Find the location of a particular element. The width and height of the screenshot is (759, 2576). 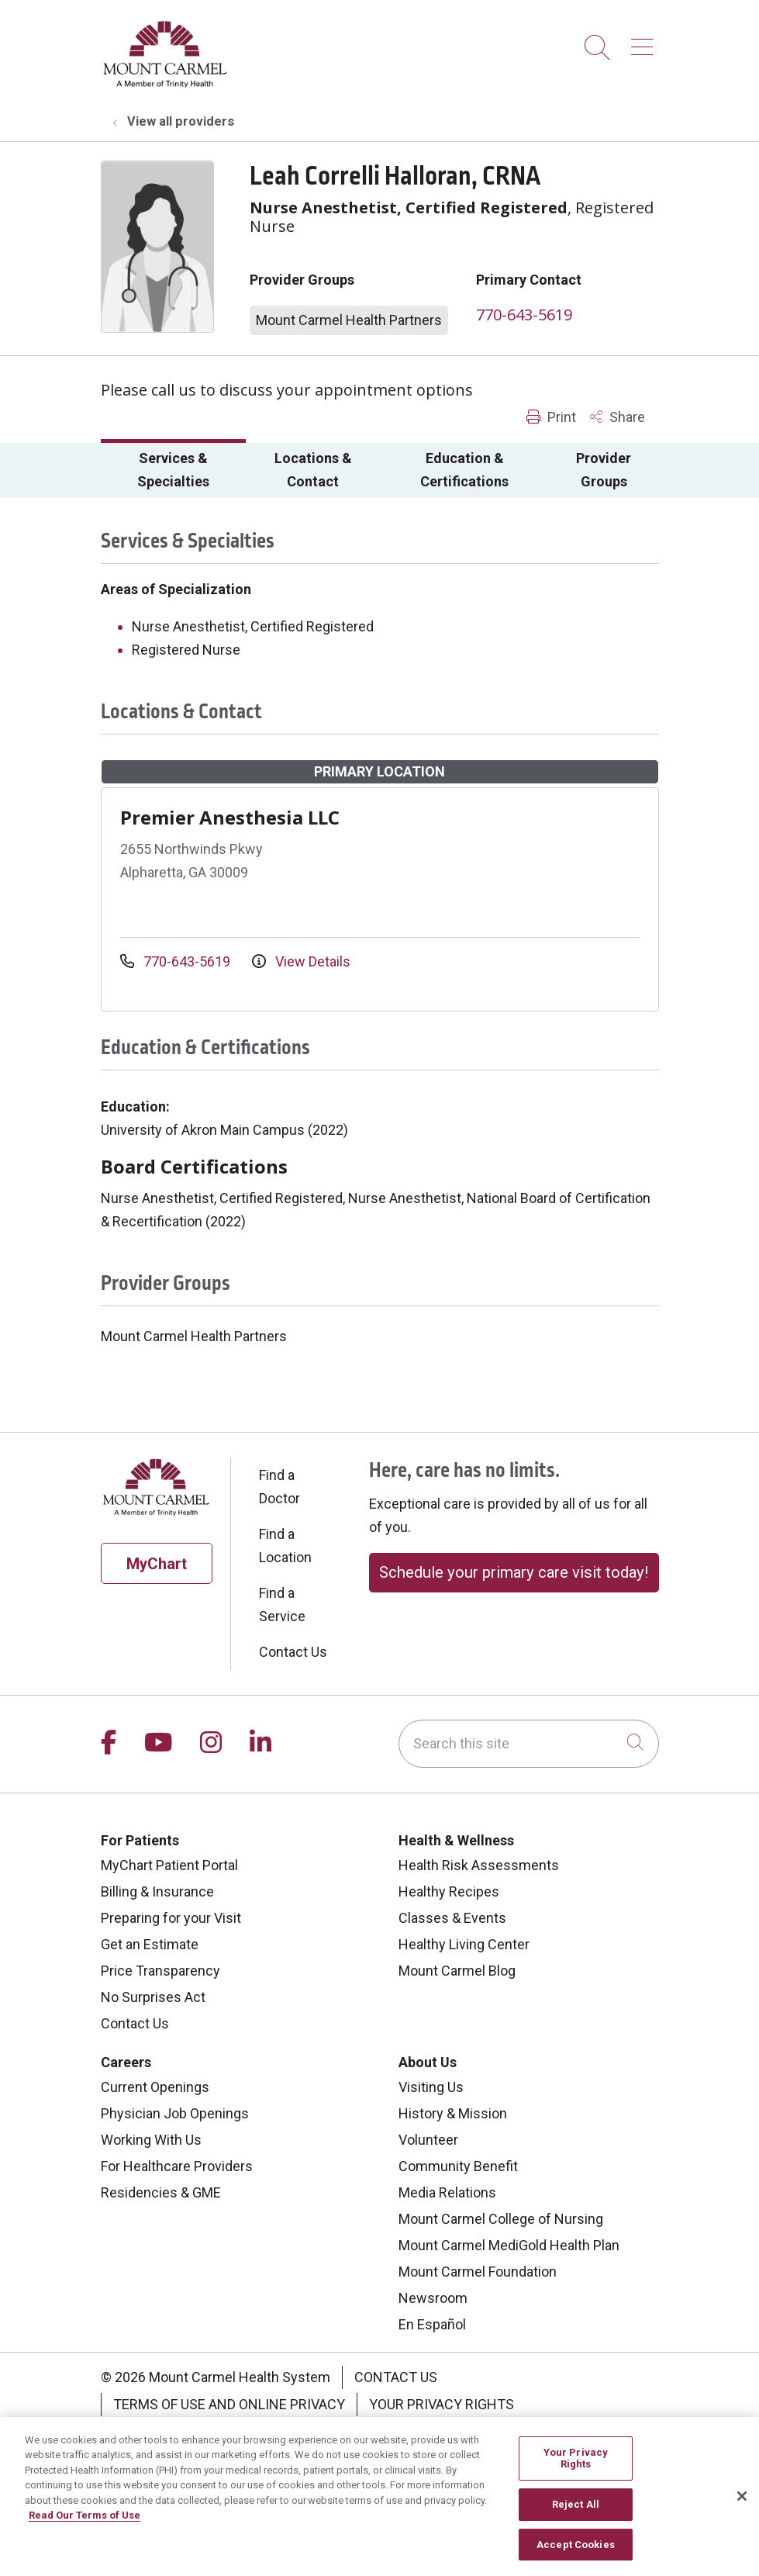

Locations & Contact is located at coordinates (313, 469).